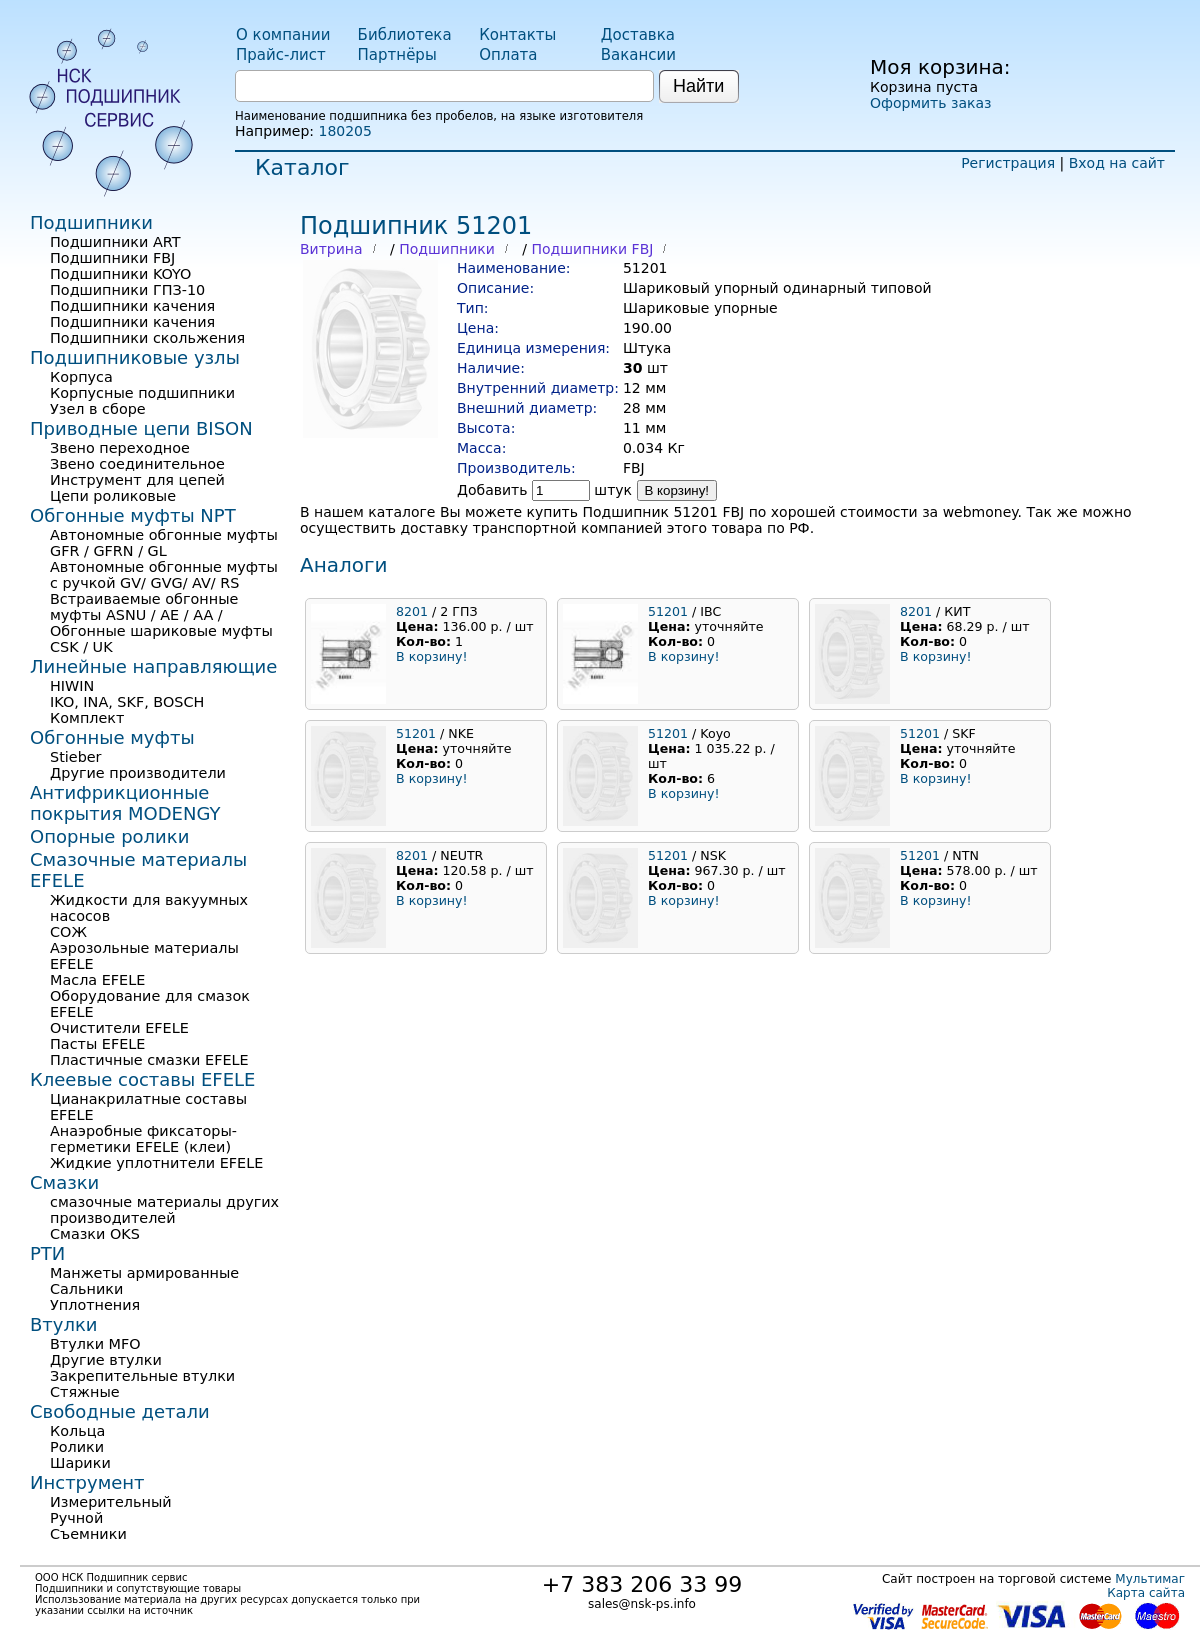 This screenshot has width=1200, height=1647. Describe the element at coordinates (88, 1534) in the screenshot. I see `Съемники` at that location.